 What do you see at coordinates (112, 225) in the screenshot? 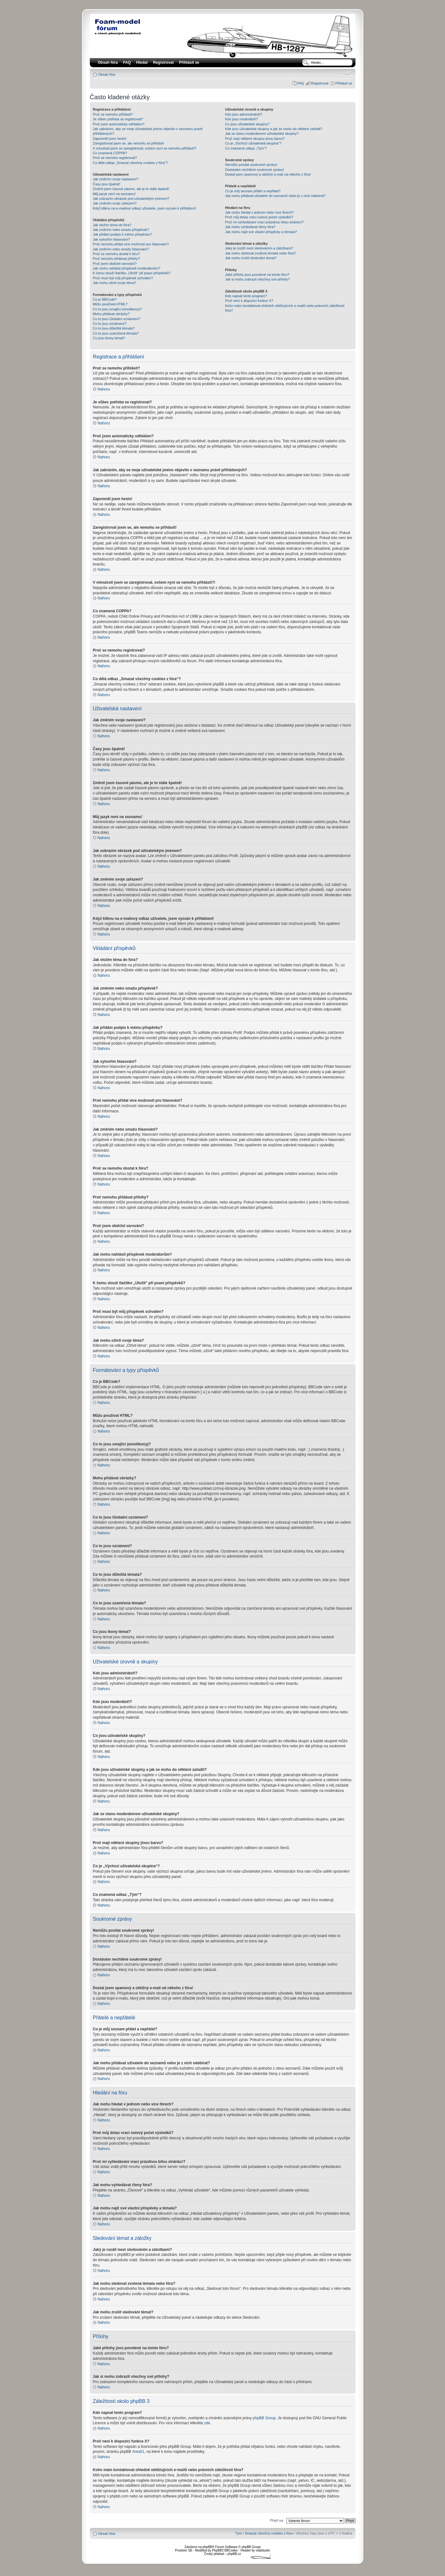
I see `Jak vložím téma do fóra?` at bounding box center [112, 225].